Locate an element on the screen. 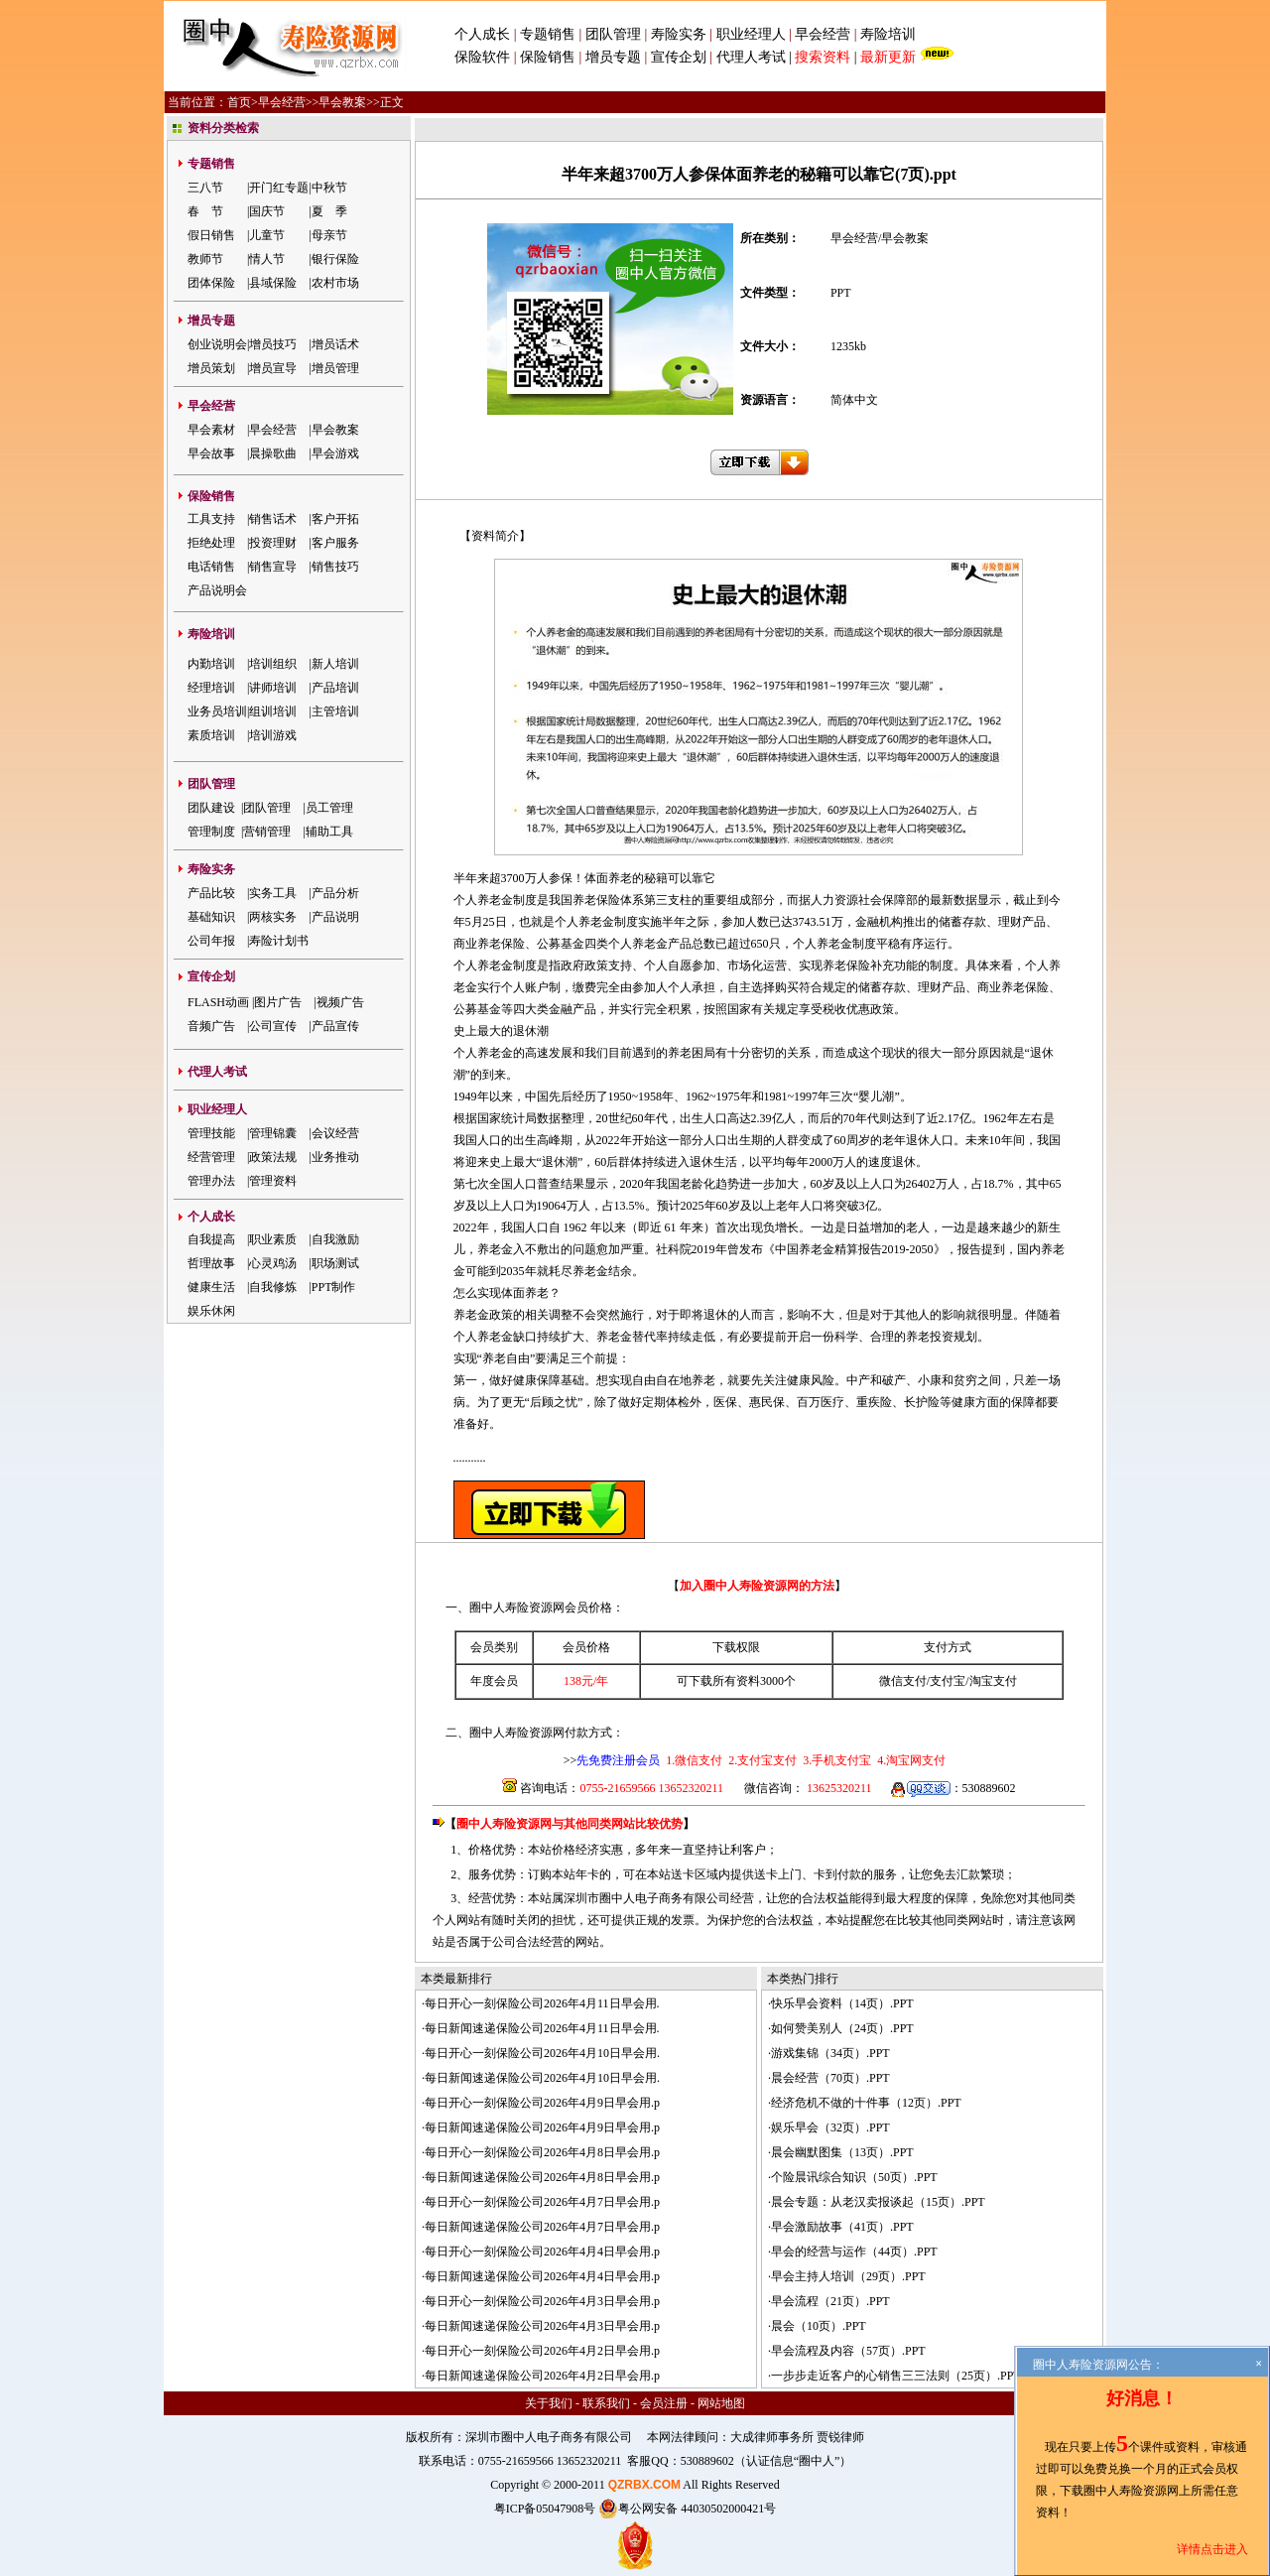 The height and width of the screenshot is (2576, 1270). 经理培训 is located at coordinates (211, 688).